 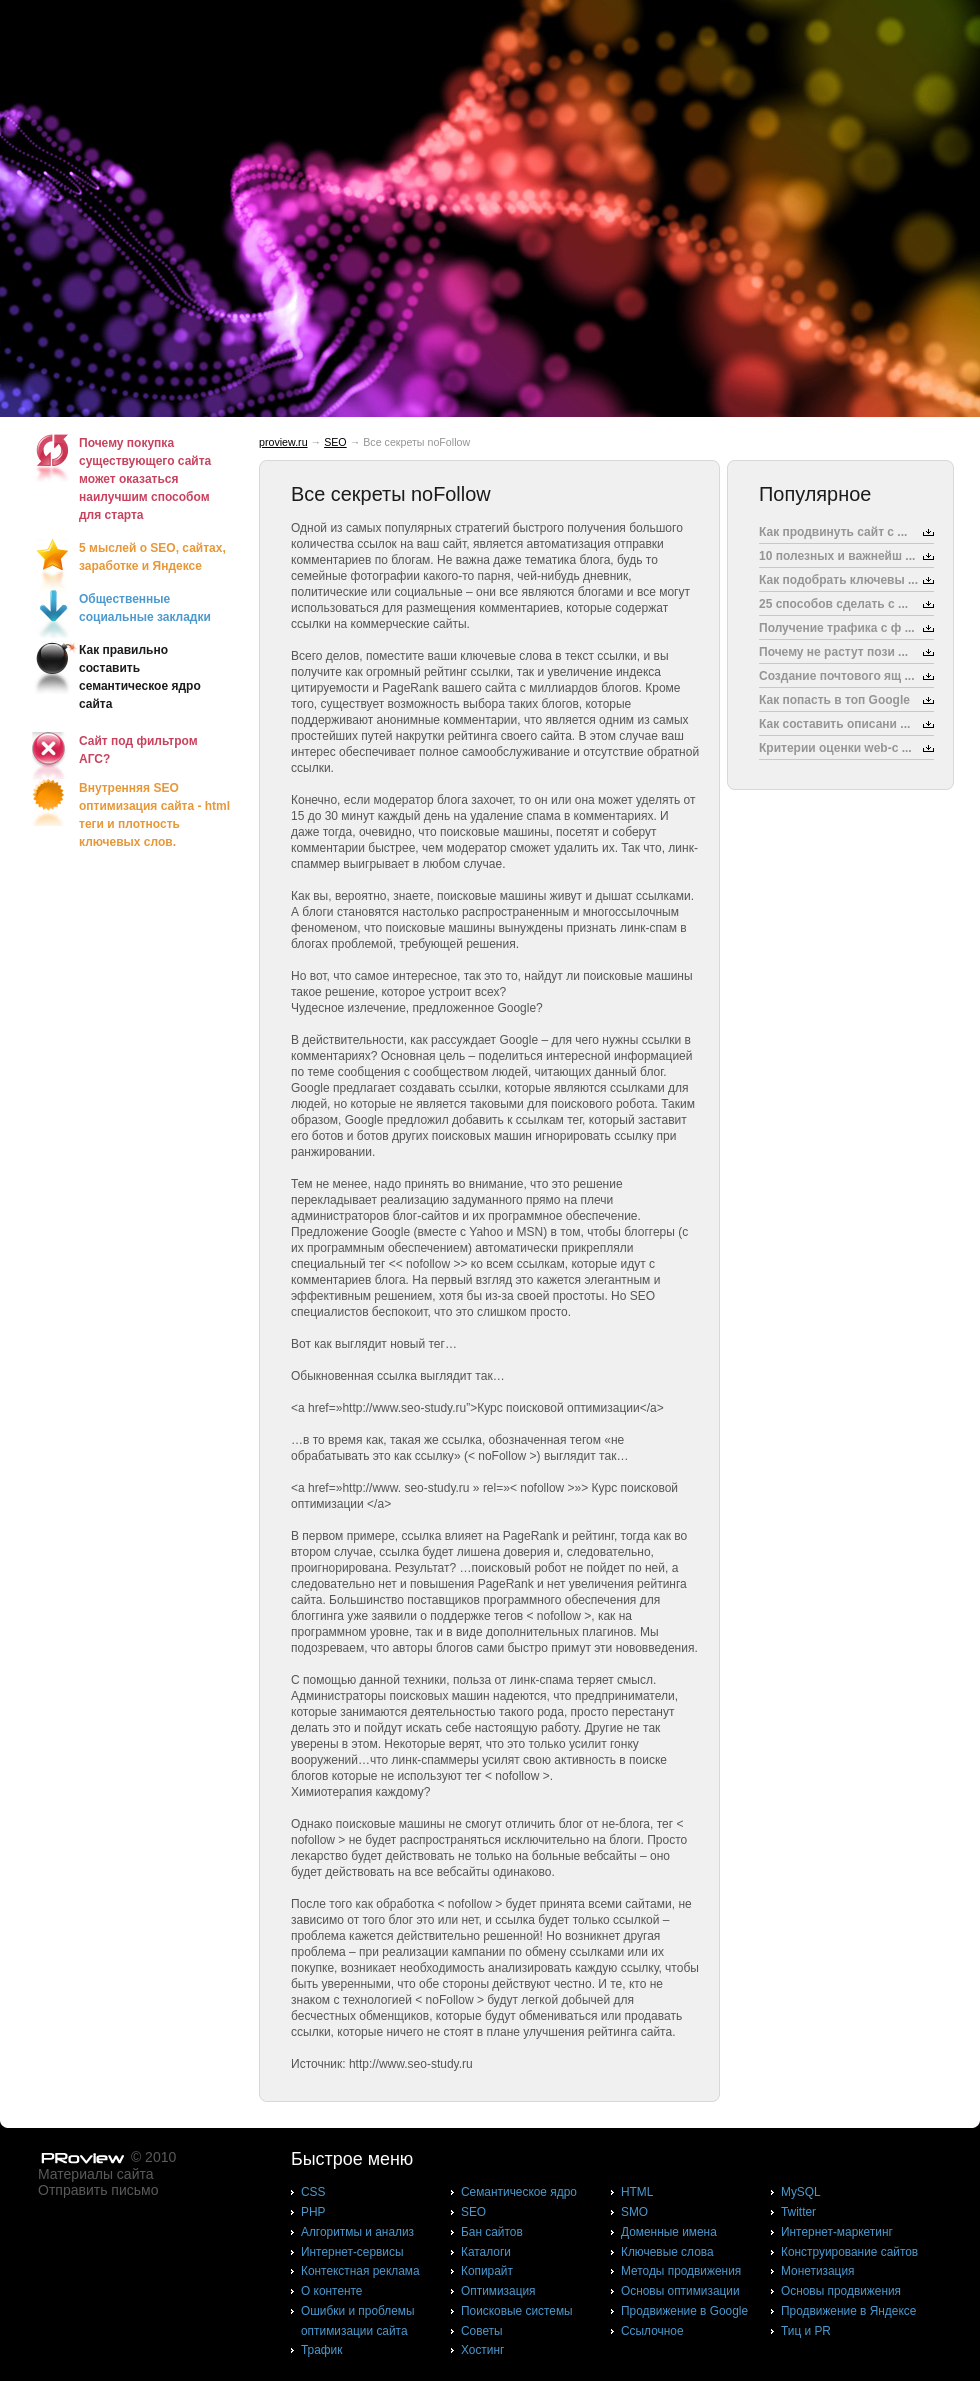 I want to click on Продвижение в Яндексе, so click(x=848, y=2311).